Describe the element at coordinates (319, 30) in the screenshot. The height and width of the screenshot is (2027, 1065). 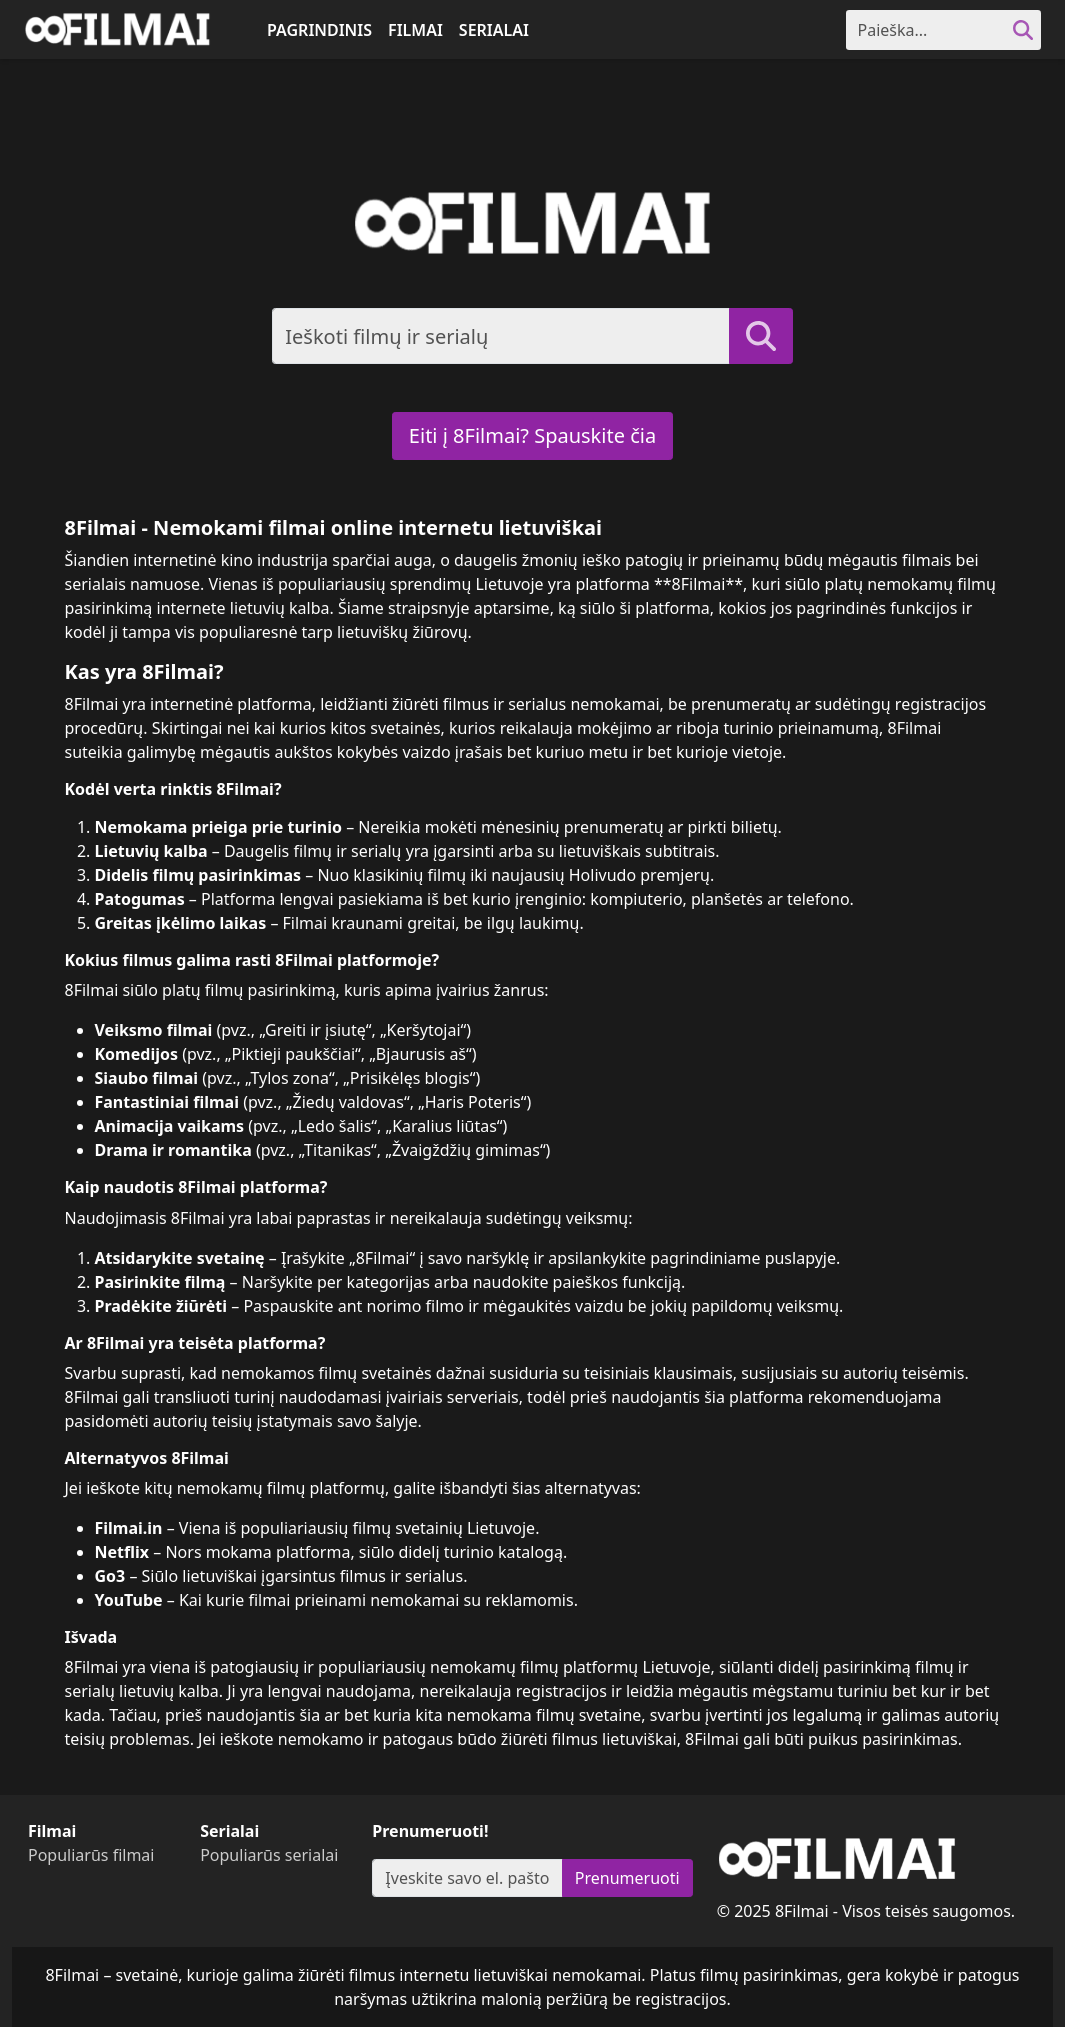
I see `Pagrindinis` at that location.